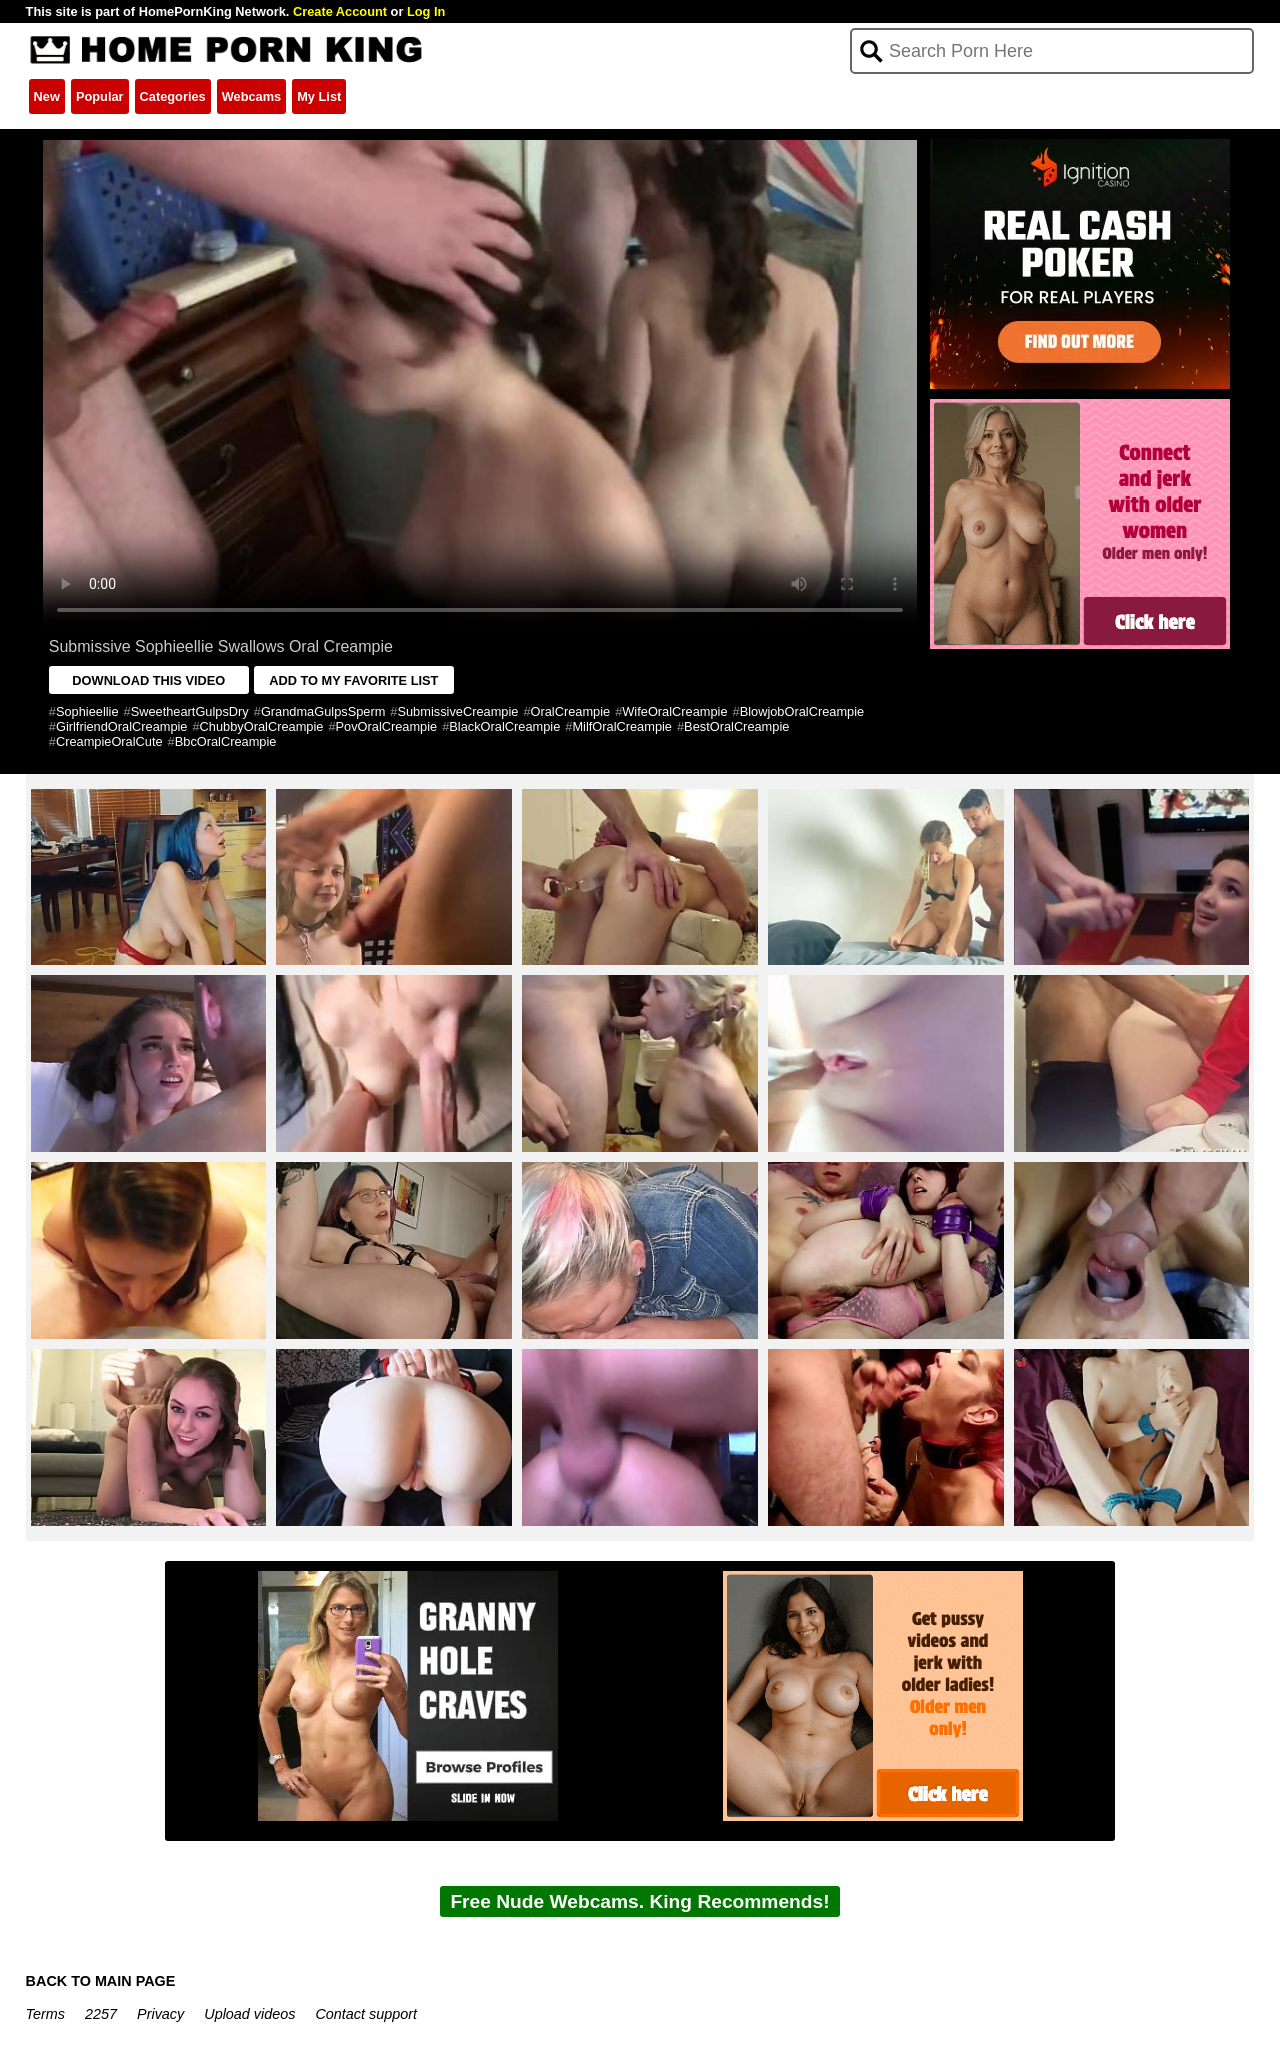 The width and height of the screenshot is (1280, 2054). Describe the element at coordinates (736, 726) in the screenshot. I see `BestOralCreampie` at that location.